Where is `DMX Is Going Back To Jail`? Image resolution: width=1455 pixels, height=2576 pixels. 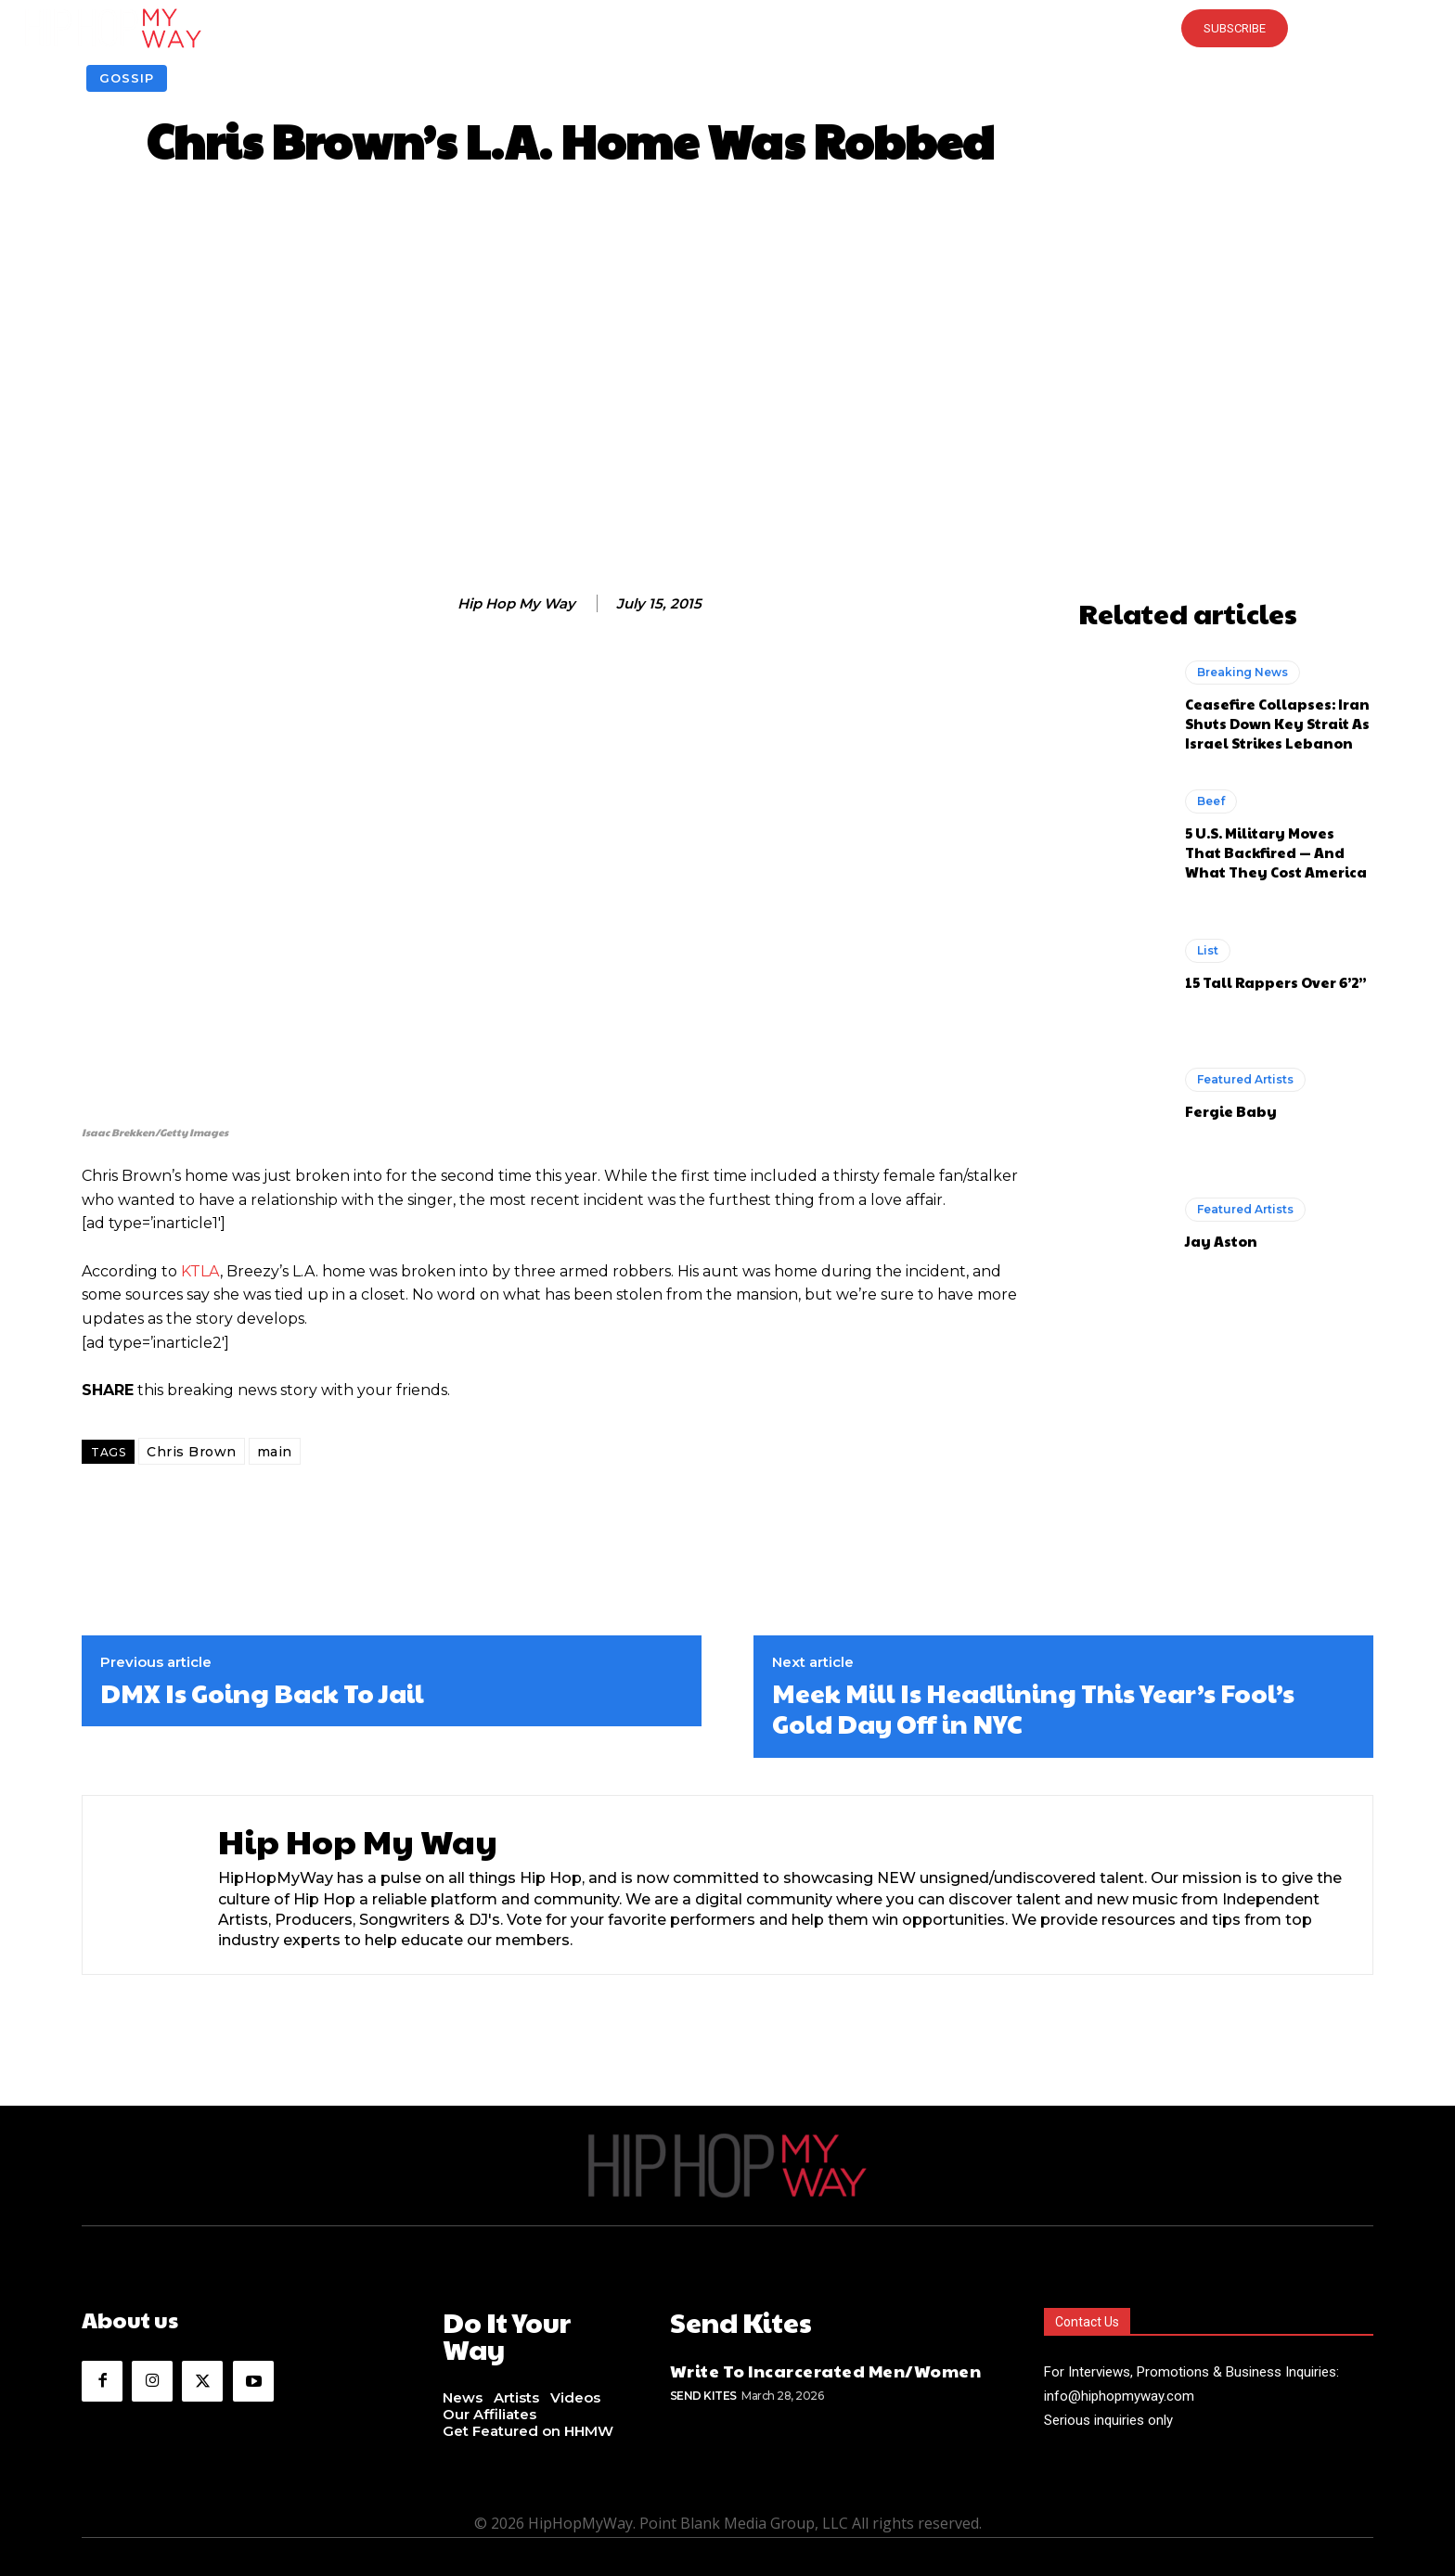
DMX Is Going Back To Jail is located at coordinates (262, 1693).